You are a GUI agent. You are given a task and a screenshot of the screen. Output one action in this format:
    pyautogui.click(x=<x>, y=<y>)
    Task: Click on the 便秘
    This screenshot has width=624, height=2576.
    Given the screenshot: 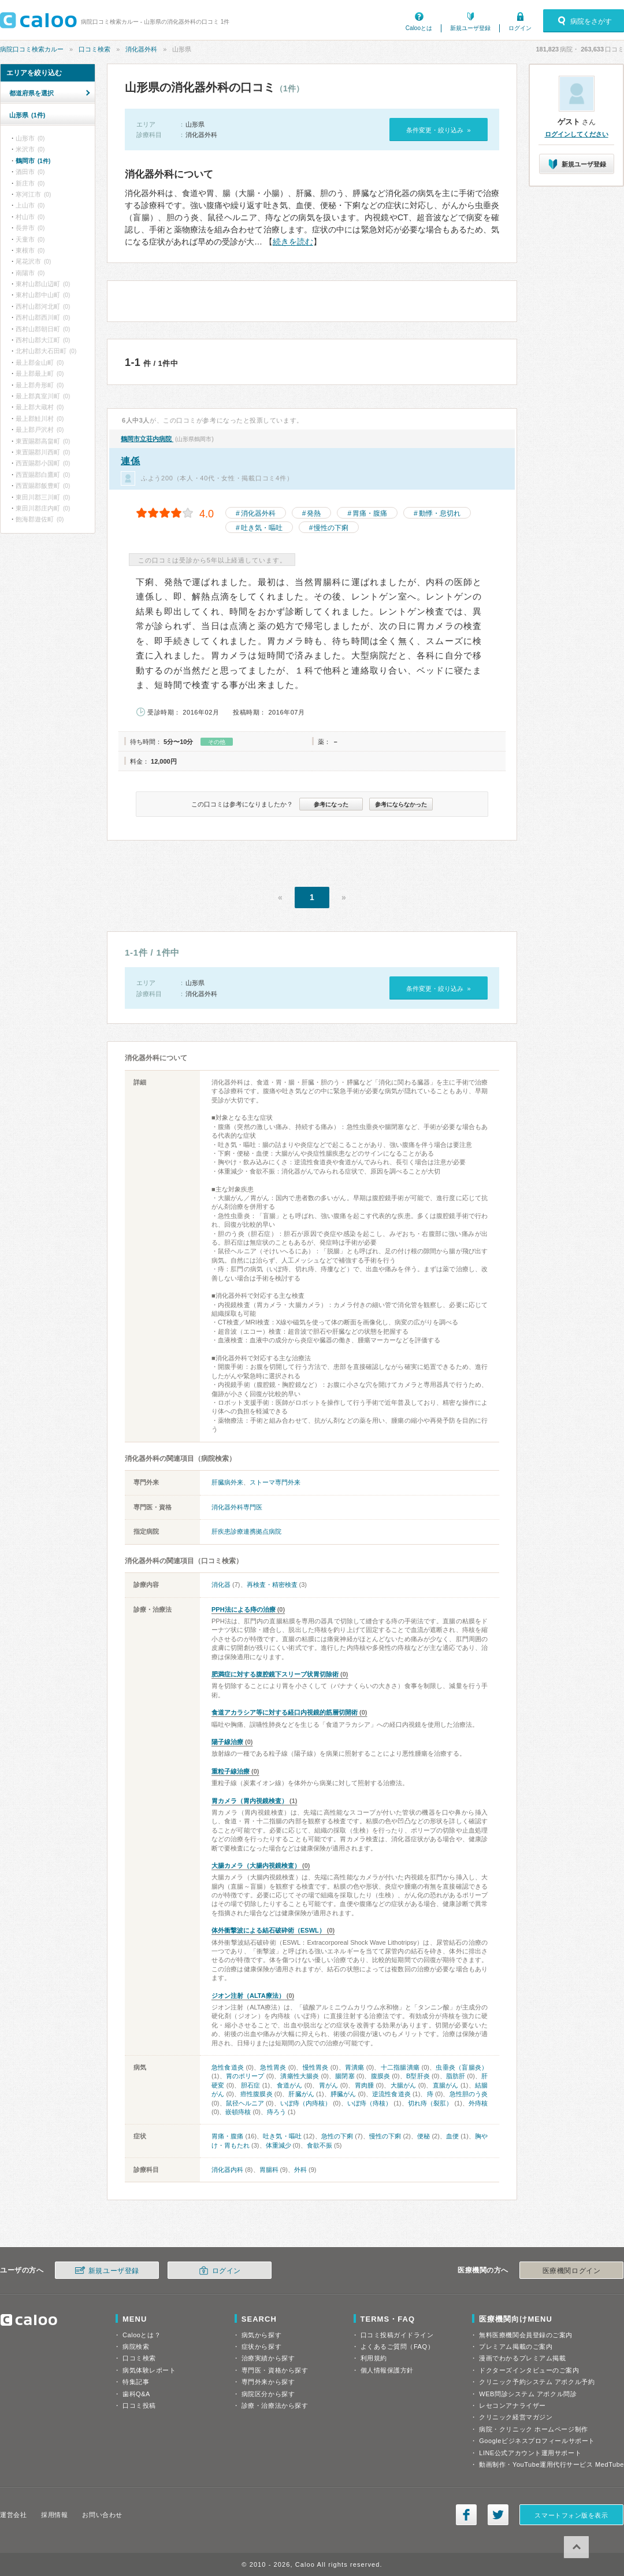 What is the action you would take?
    pyautogui.click(x=423, y=2136)
    